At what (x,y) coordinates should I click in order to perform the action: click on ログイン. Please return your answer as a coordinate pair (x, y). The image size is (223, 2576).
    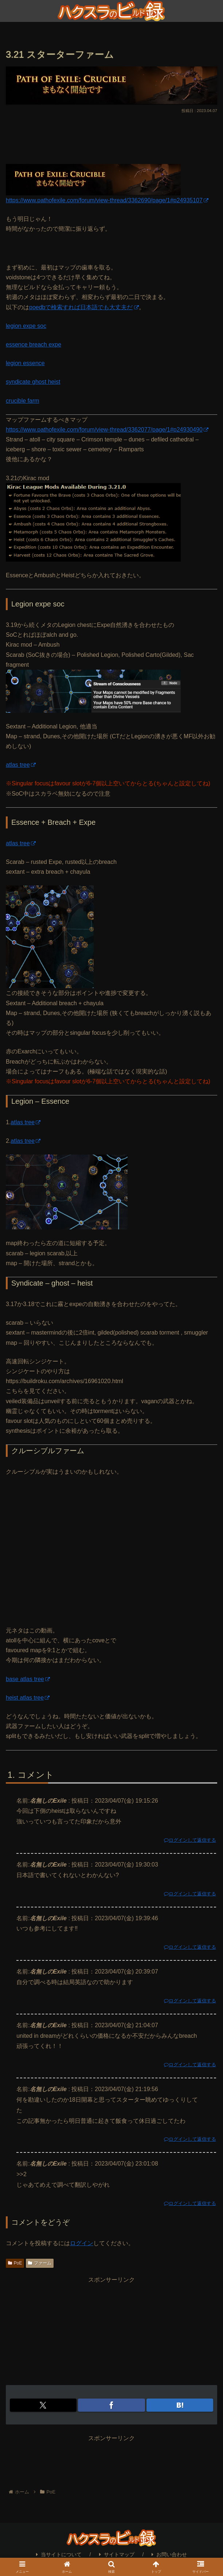
    Looking at the image, I should click on (81, 2243).